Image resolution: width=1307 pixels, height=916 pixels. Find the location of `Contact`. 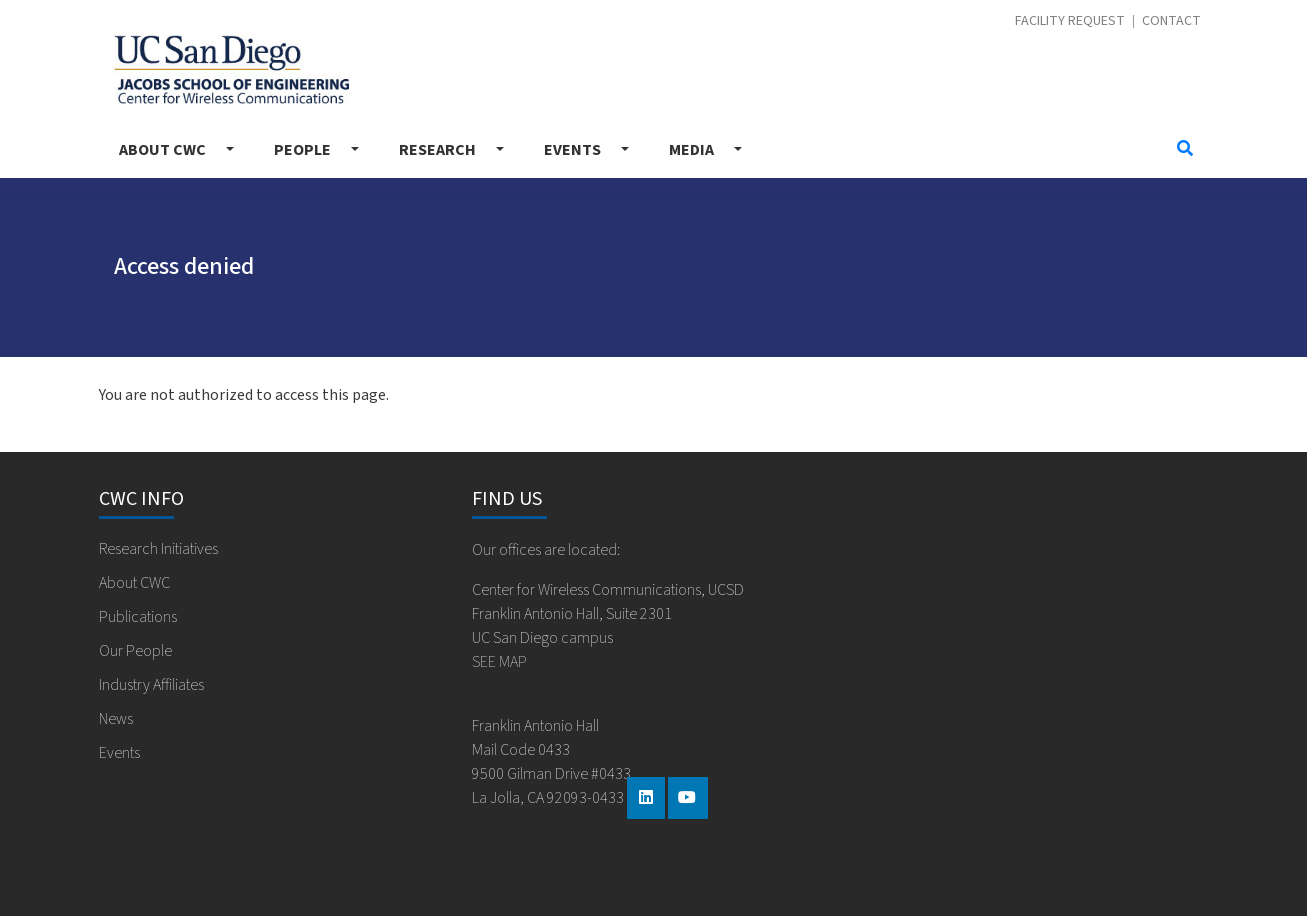

Contact is located at coordinates (1171, 21).